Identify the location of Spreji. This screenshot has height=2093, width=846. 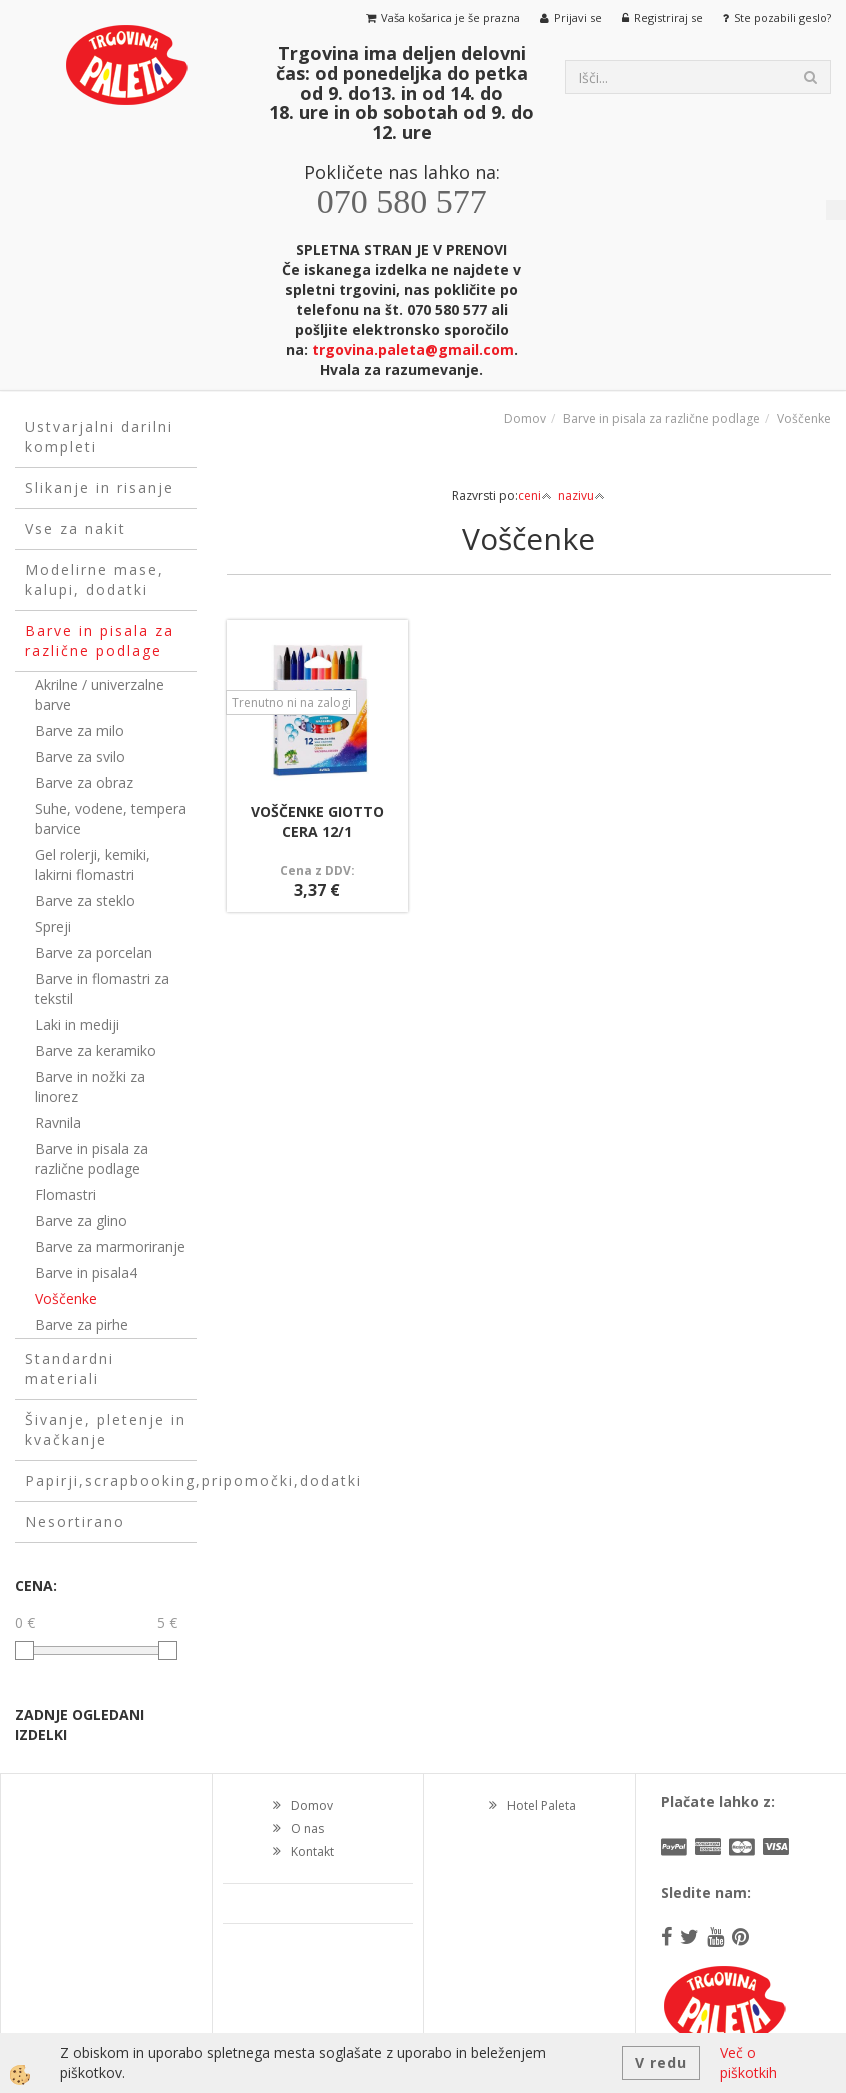
(53, 926).